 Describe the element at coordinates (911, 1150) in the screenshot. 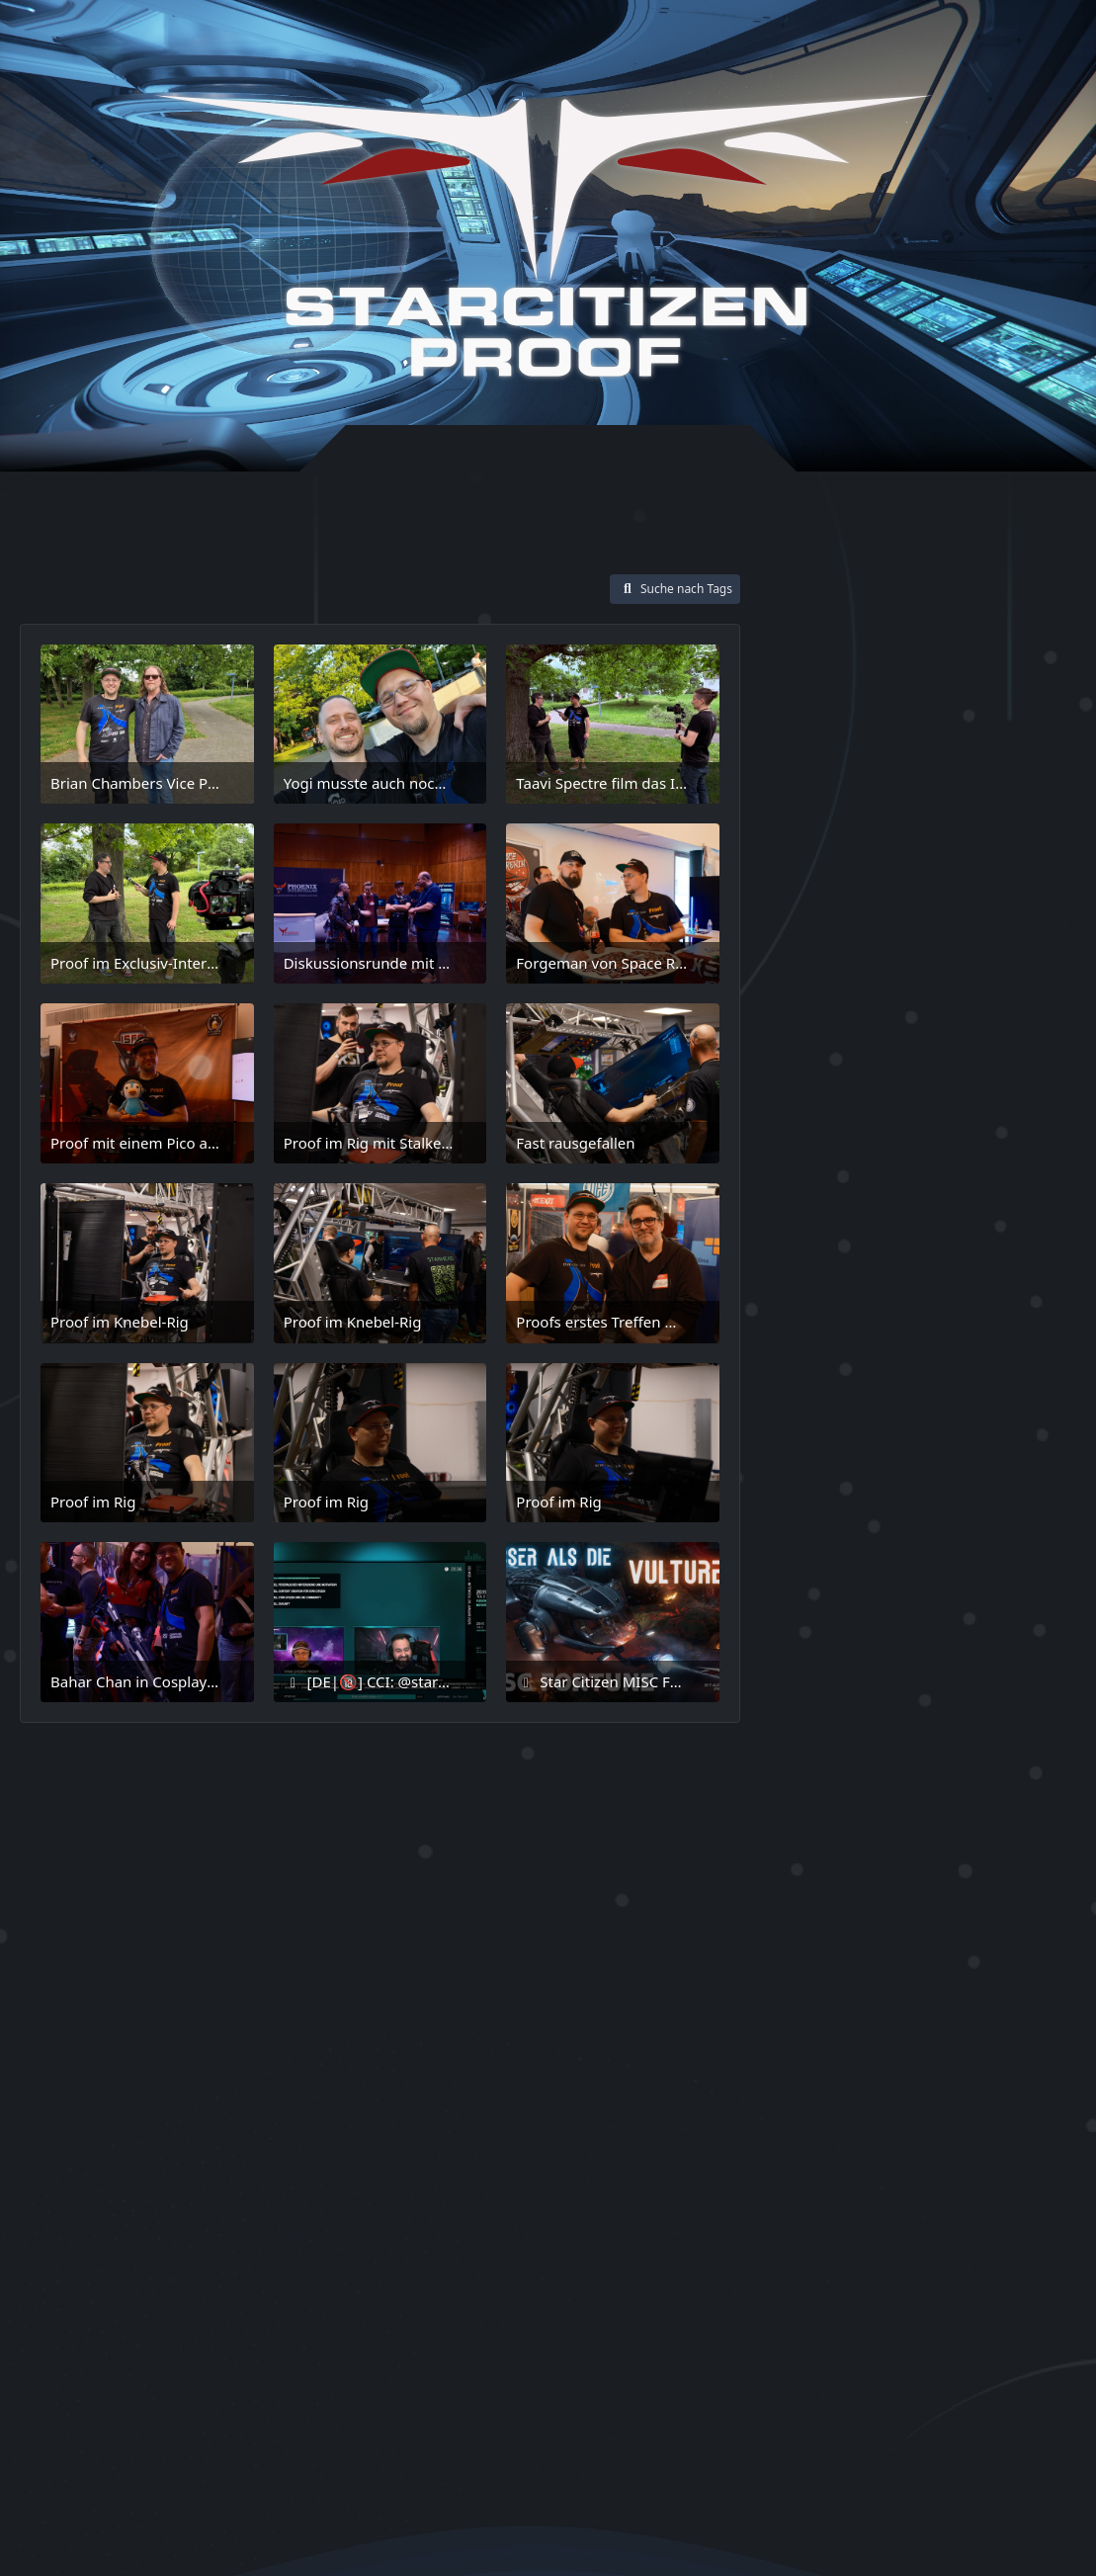

I see `F7A Hornet` at that location.